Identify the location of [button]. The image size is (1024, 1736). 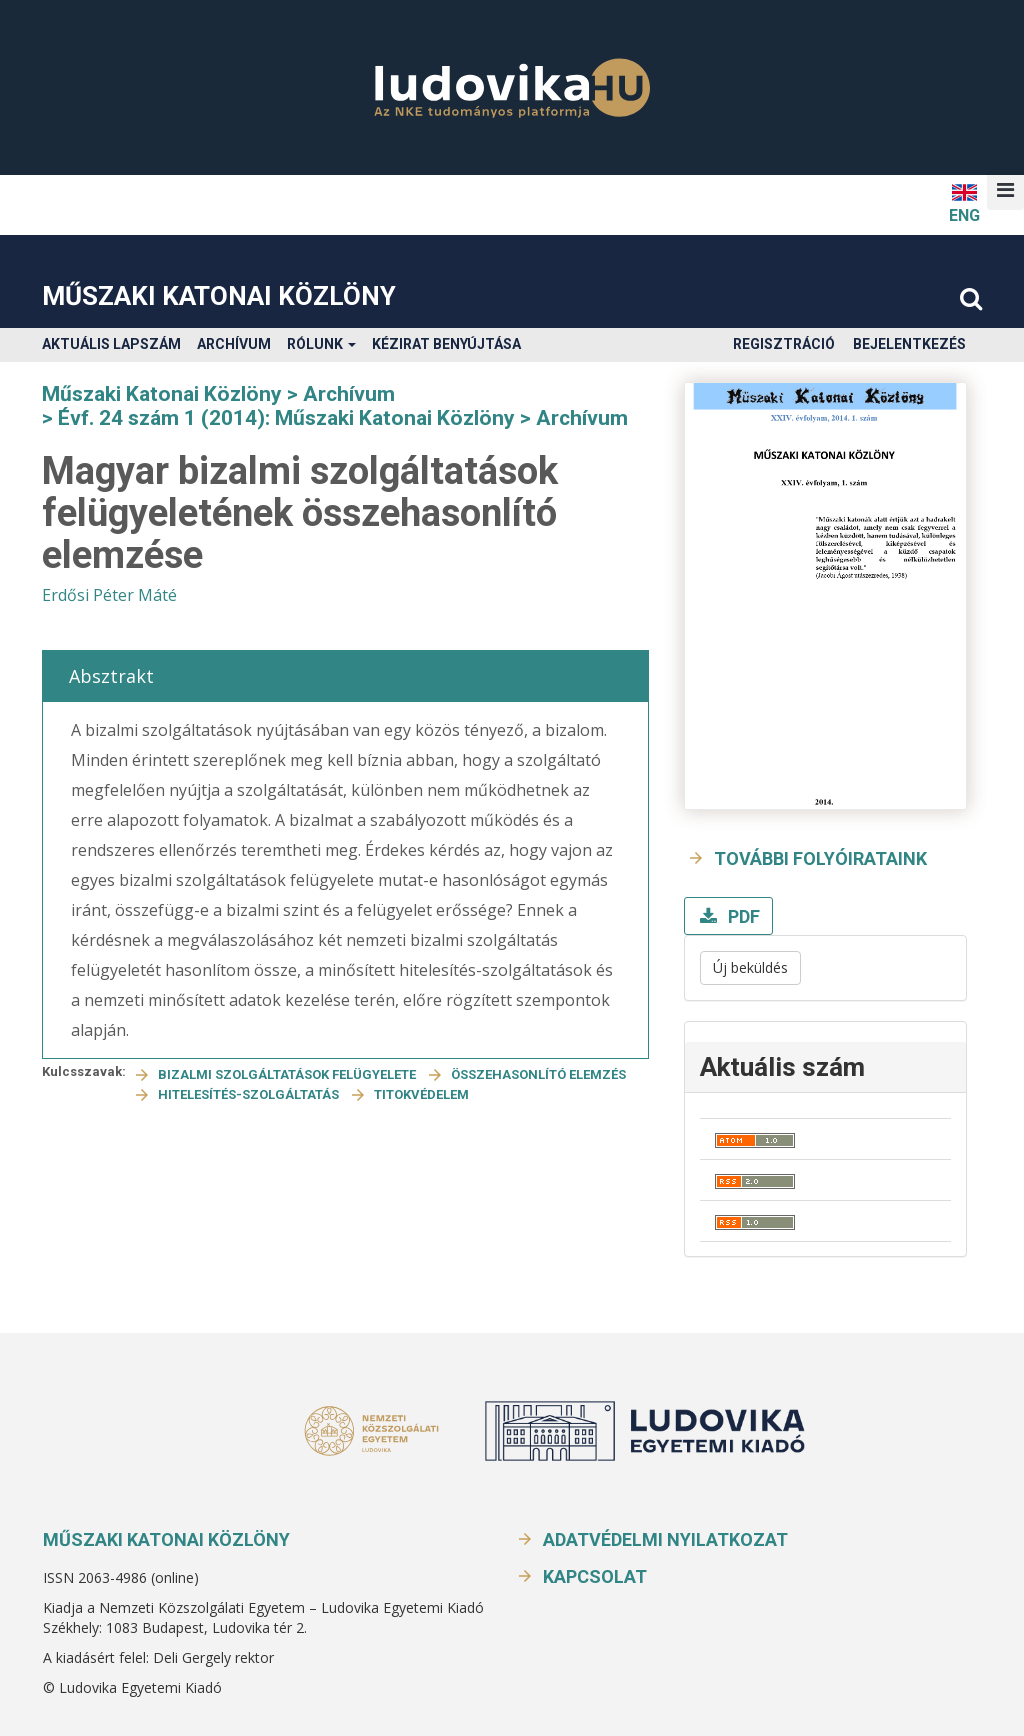
(1005, 190).